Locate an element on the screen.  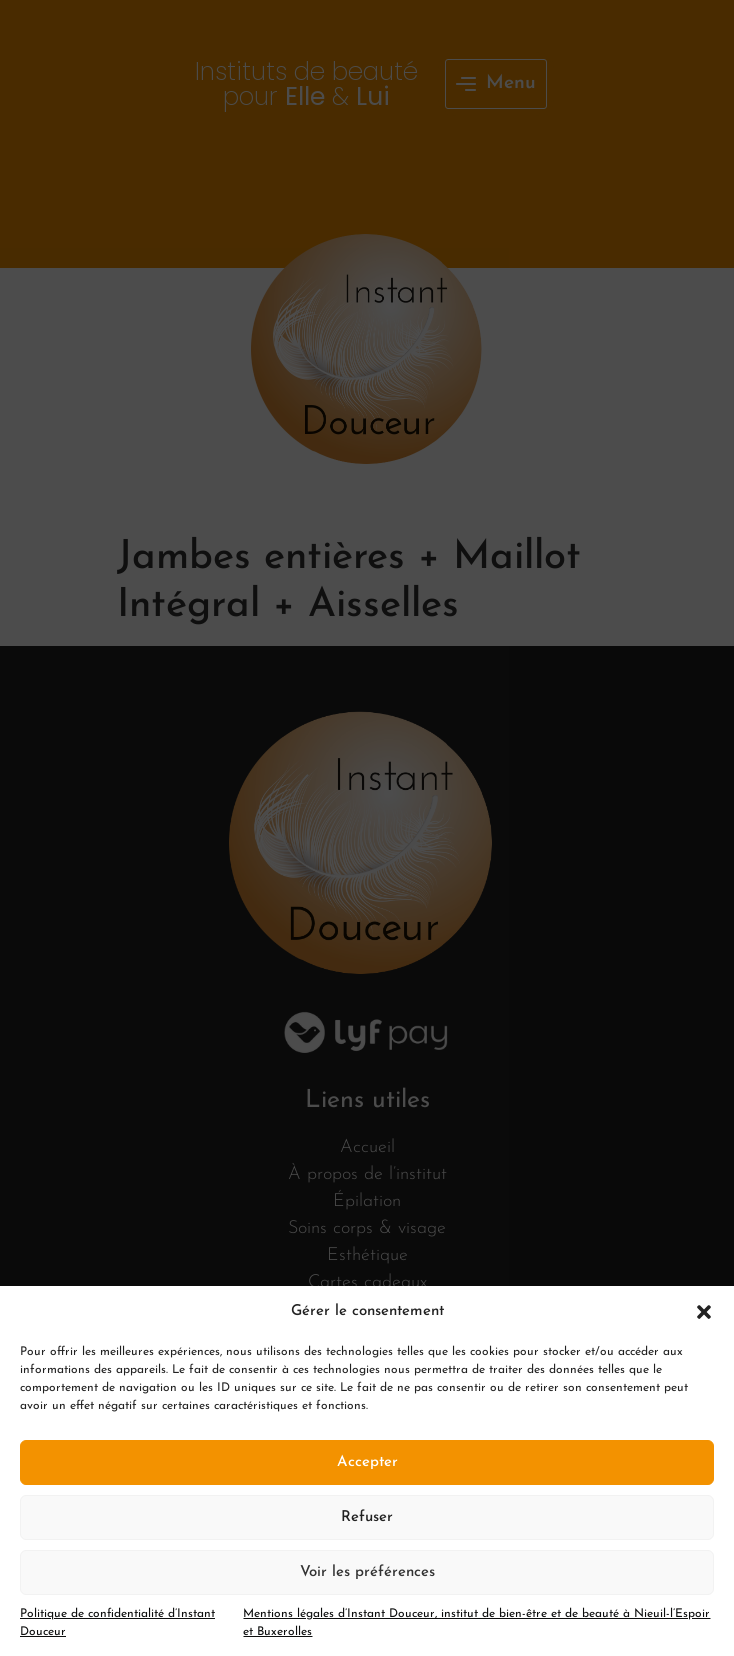
Refuser is located at coordinates (367, 1517).